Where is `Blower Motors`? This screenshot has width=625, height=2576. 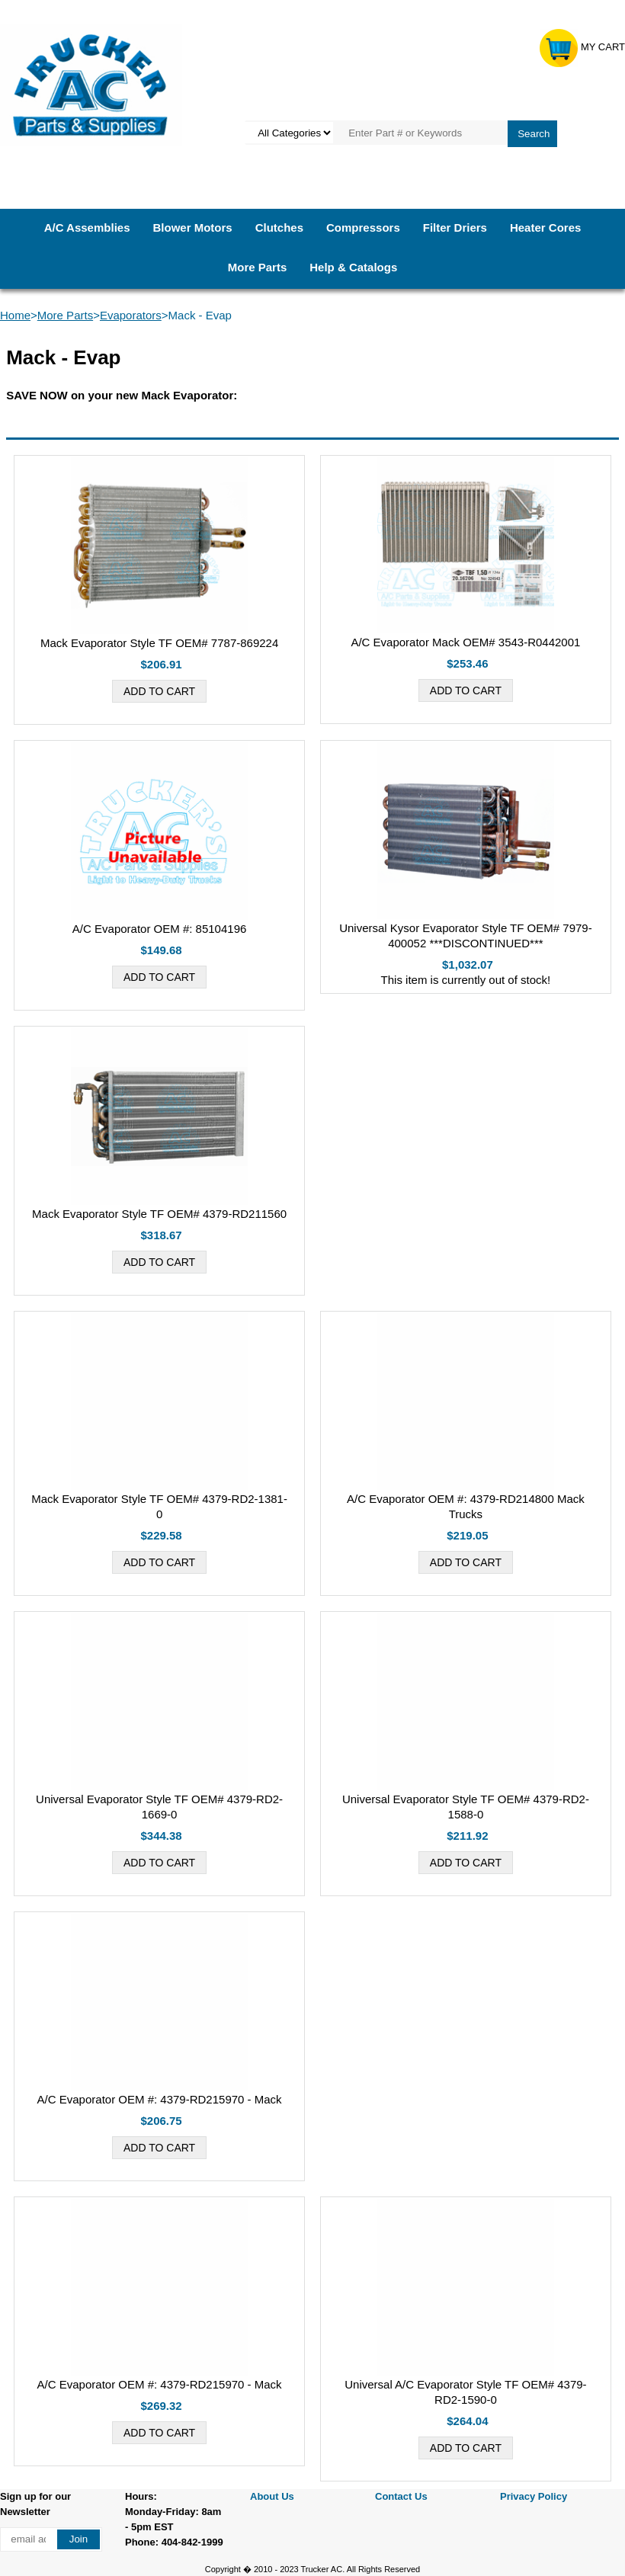
Blower Motors is located at coordinates (192, 227).